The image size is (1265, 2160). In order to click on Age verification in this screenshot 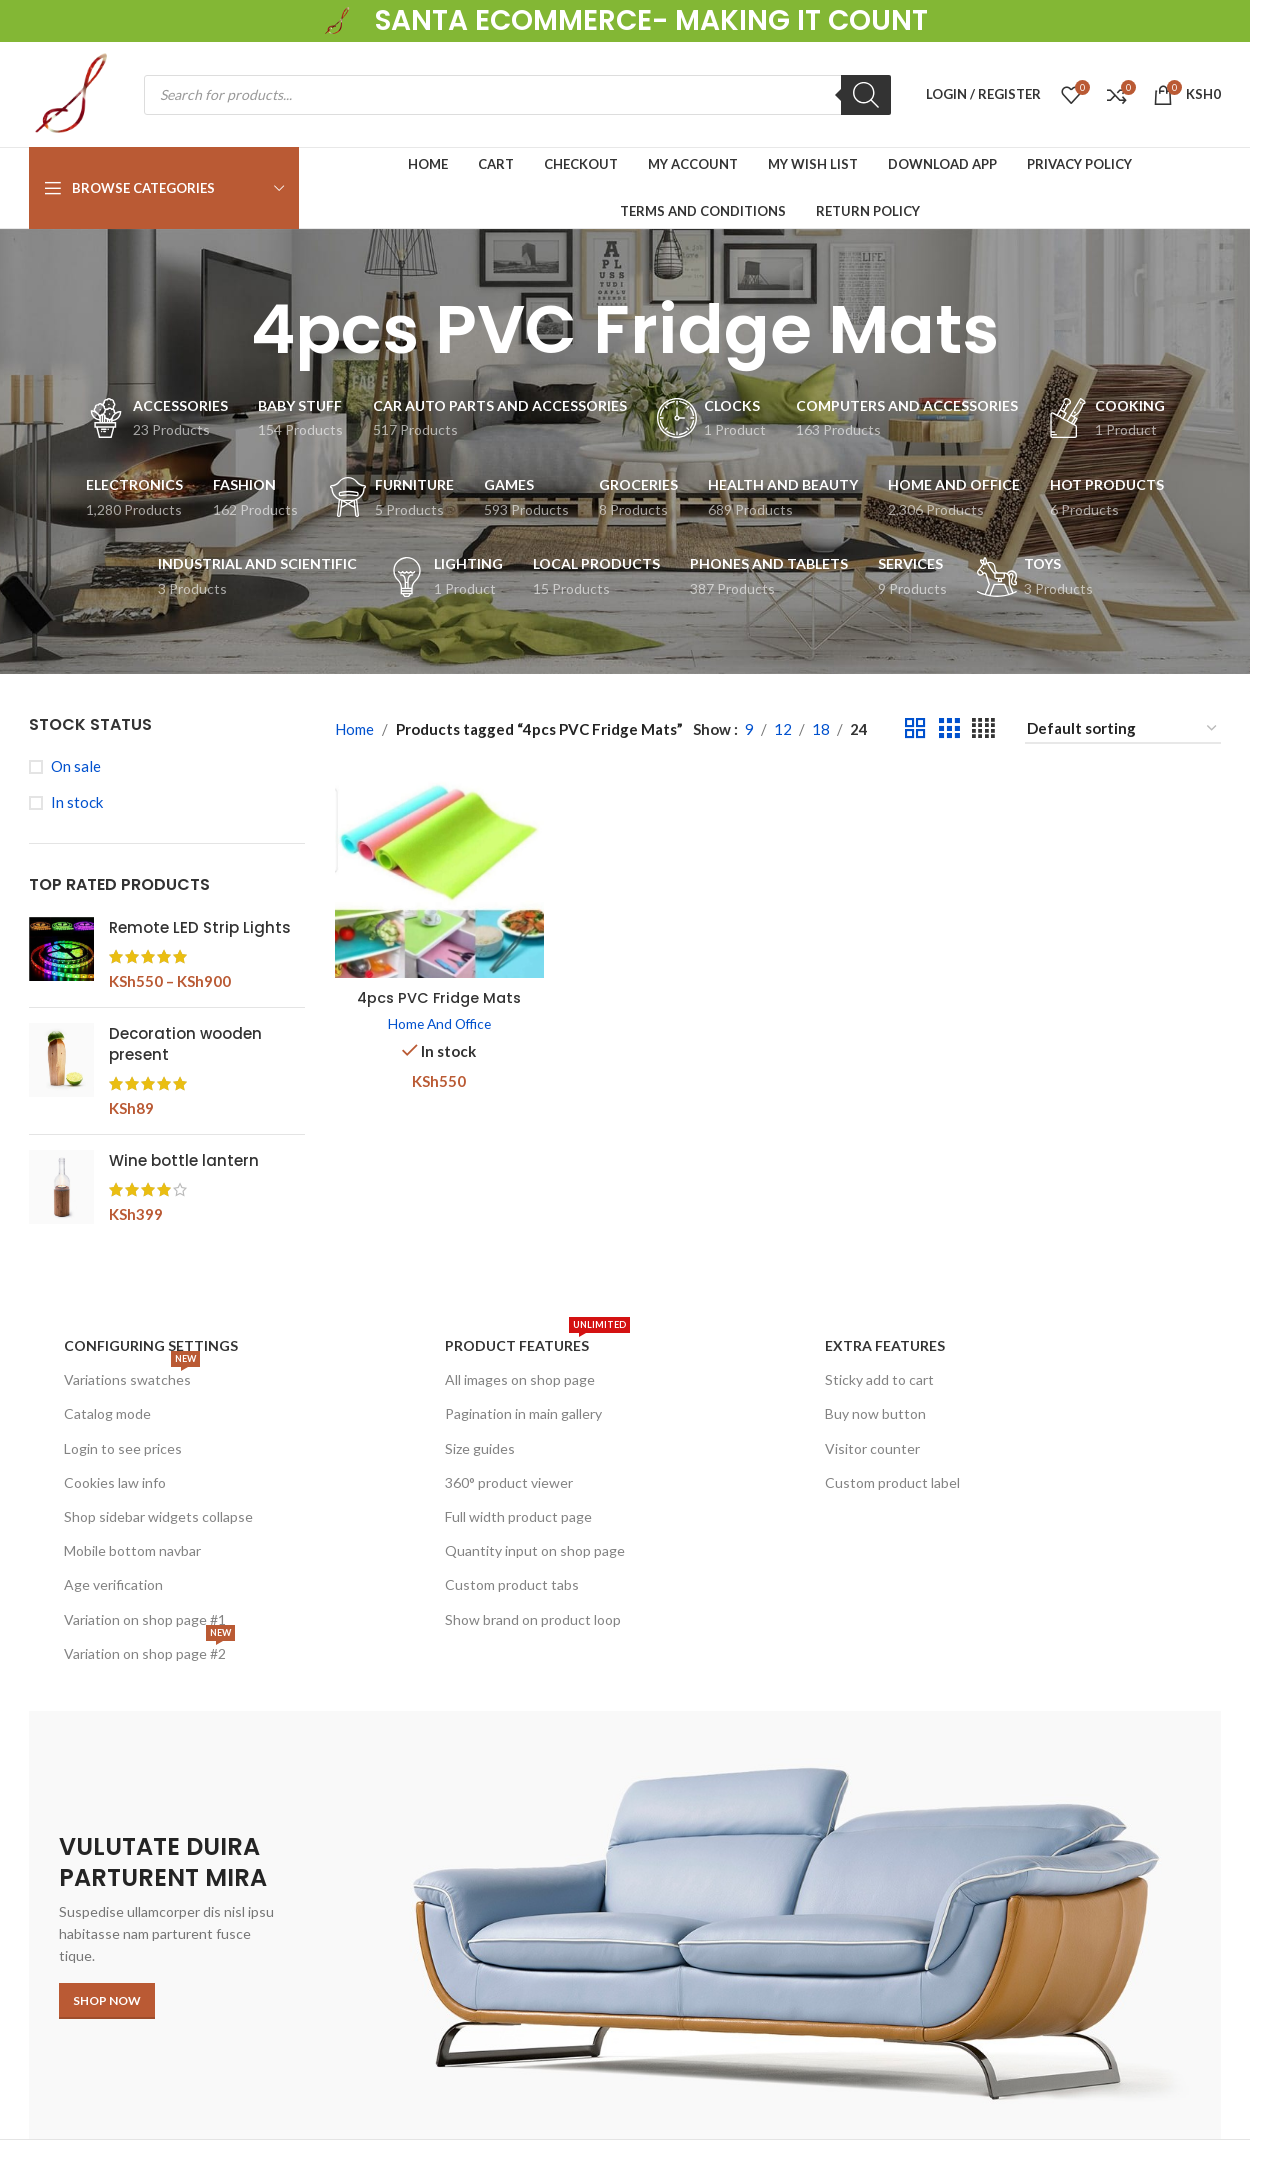, I will do `click(113, 1584)`.